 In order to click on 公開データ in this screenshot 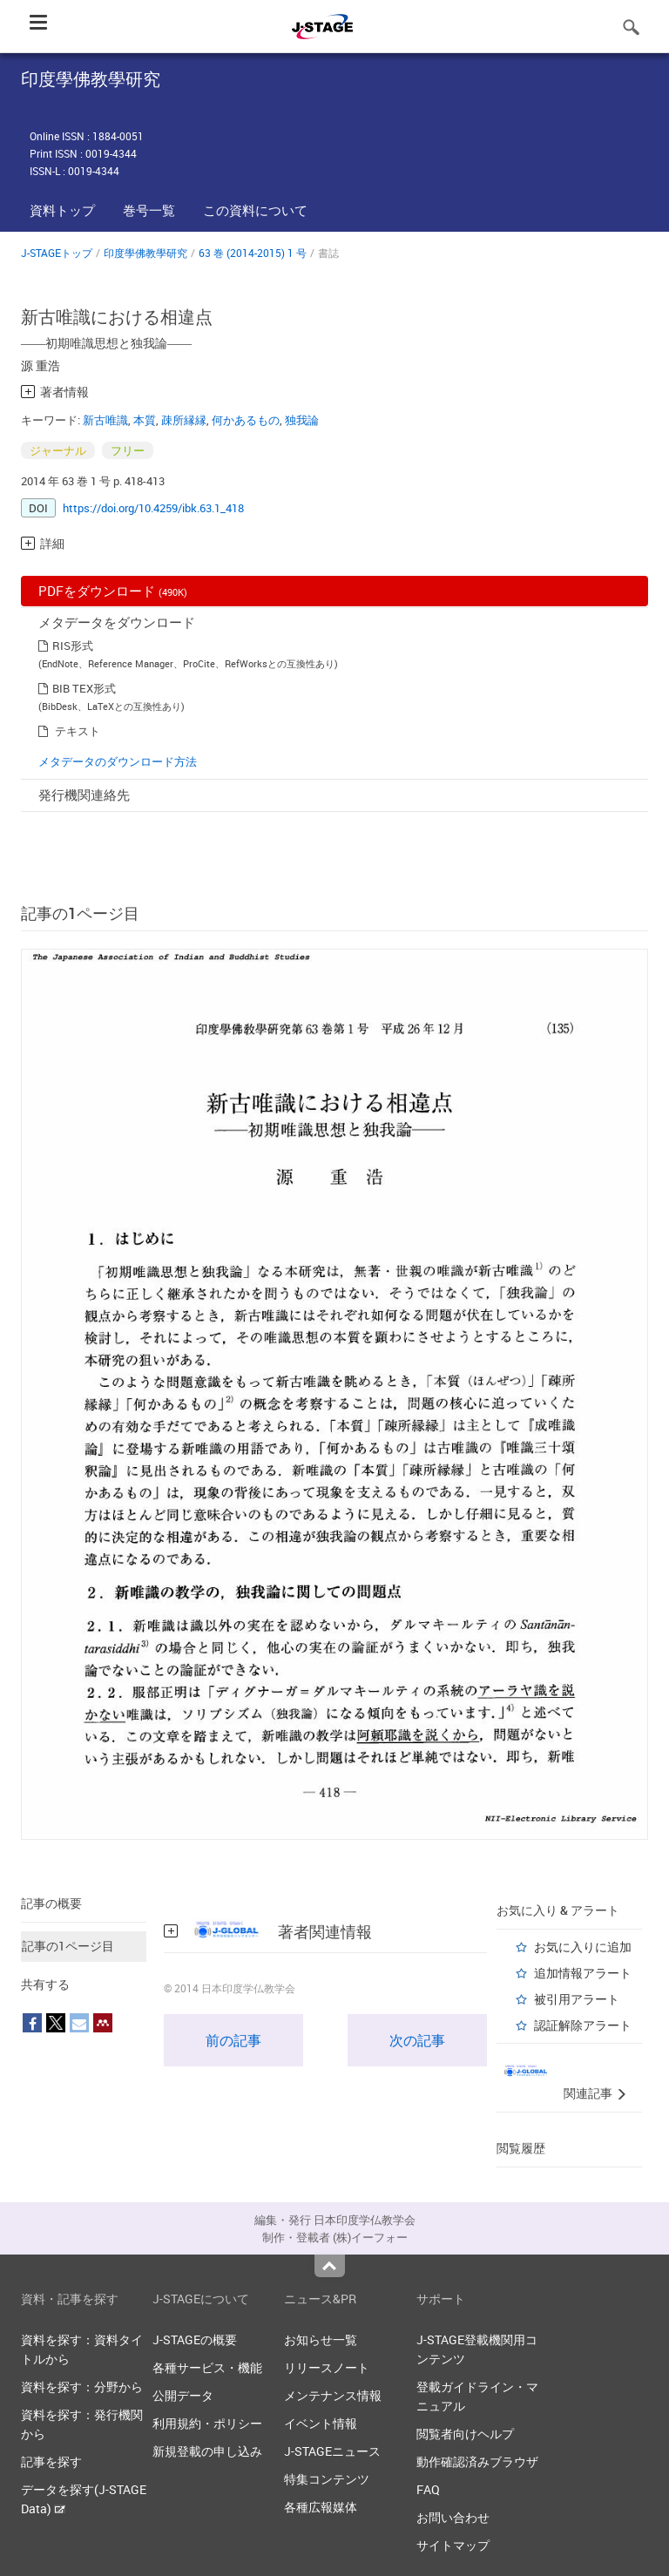, I will do `click(182, 2395)`.